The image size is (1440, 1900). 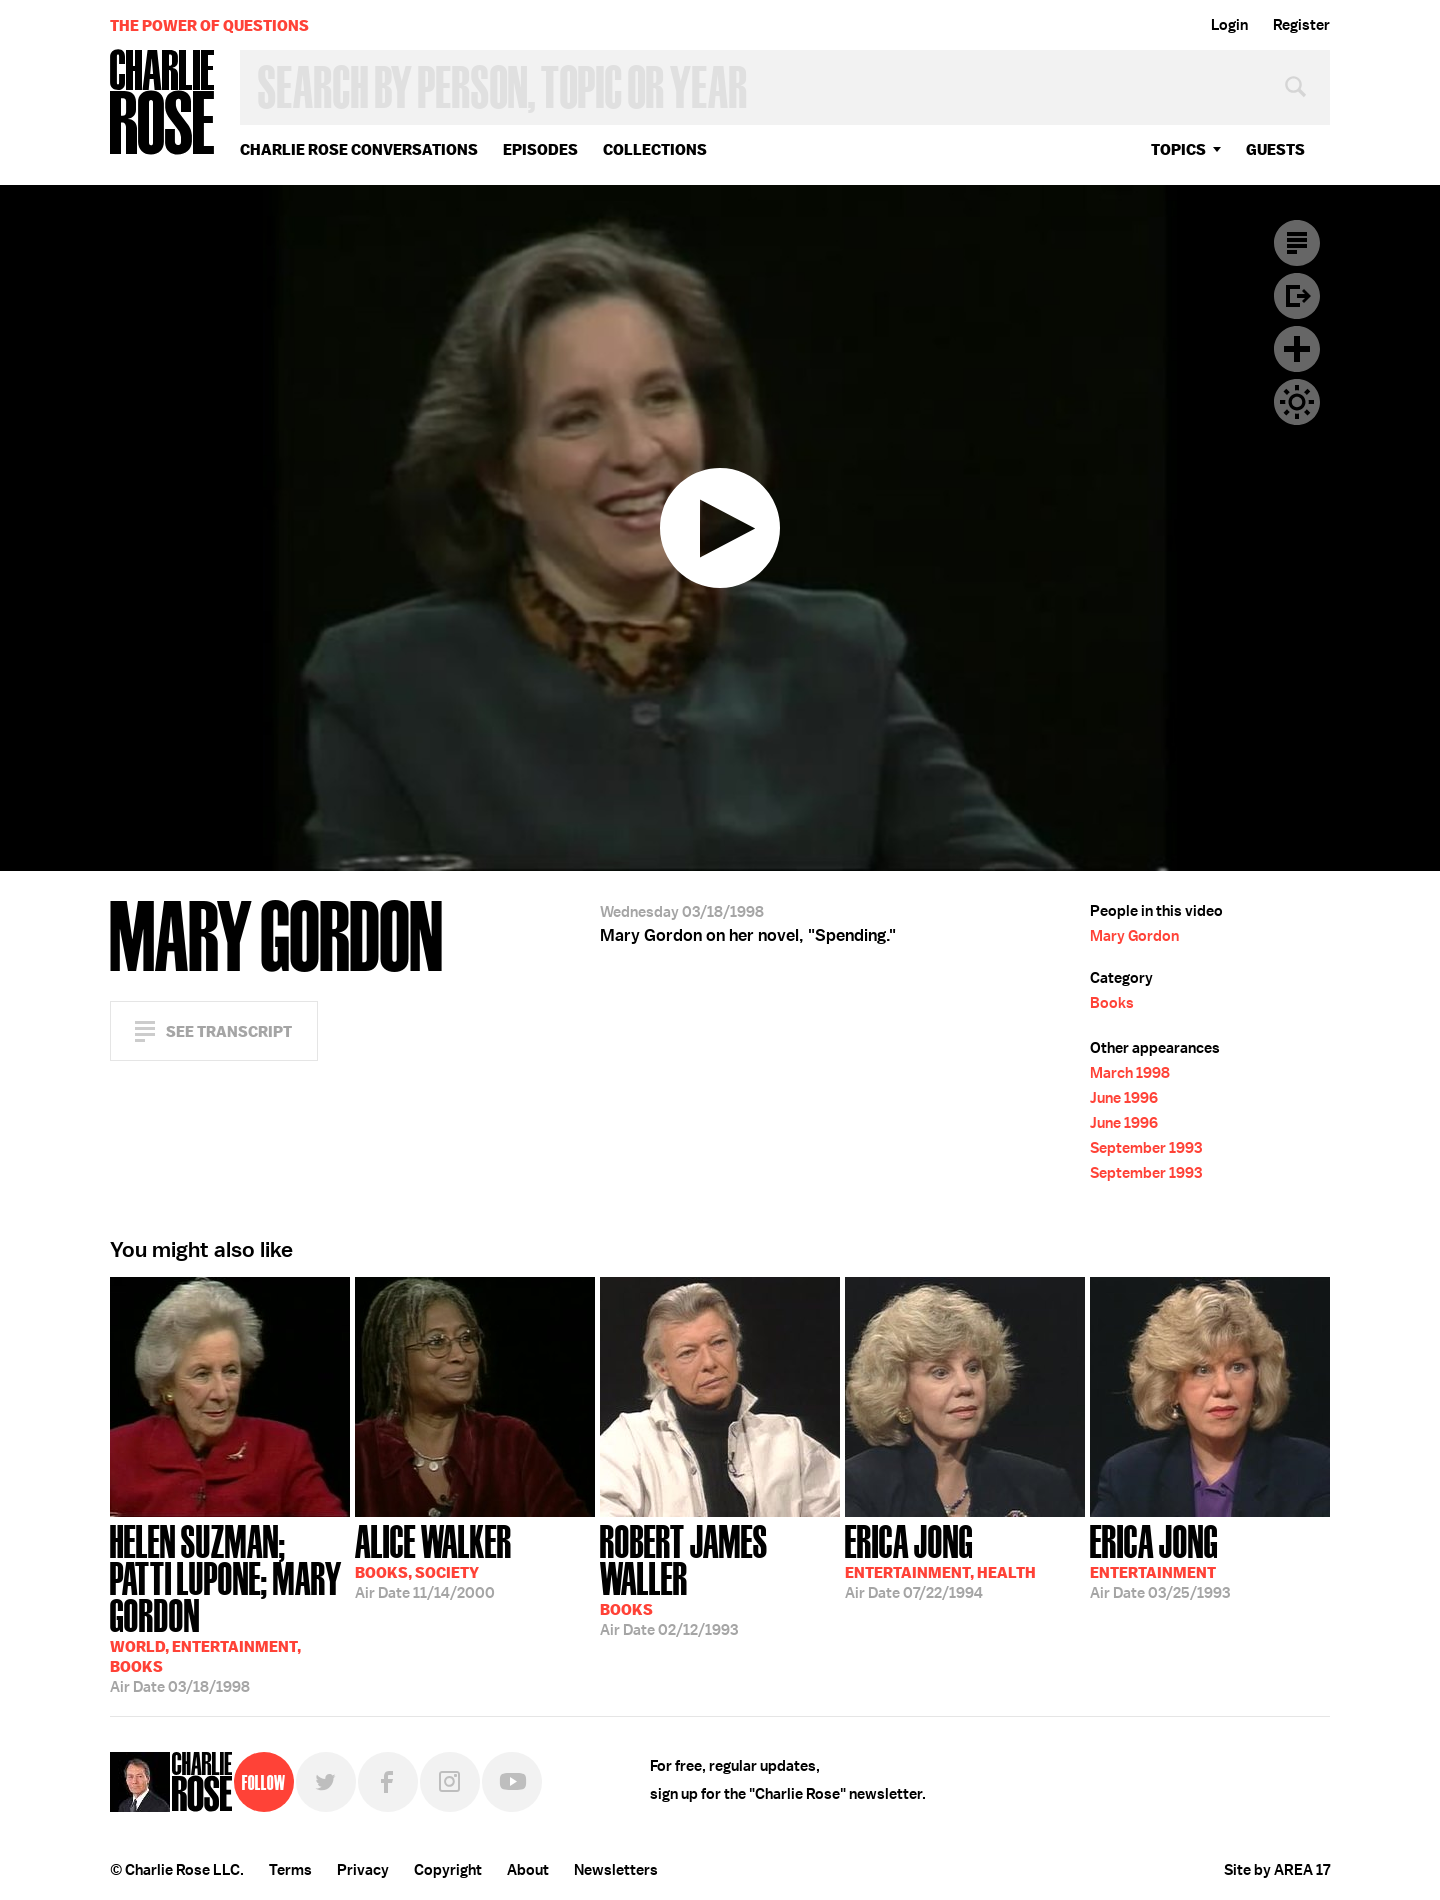 What do you see at coordinates (1146, 1148) in the screenshot?
I see `September 1993` at bounding box center [1146, 1148].